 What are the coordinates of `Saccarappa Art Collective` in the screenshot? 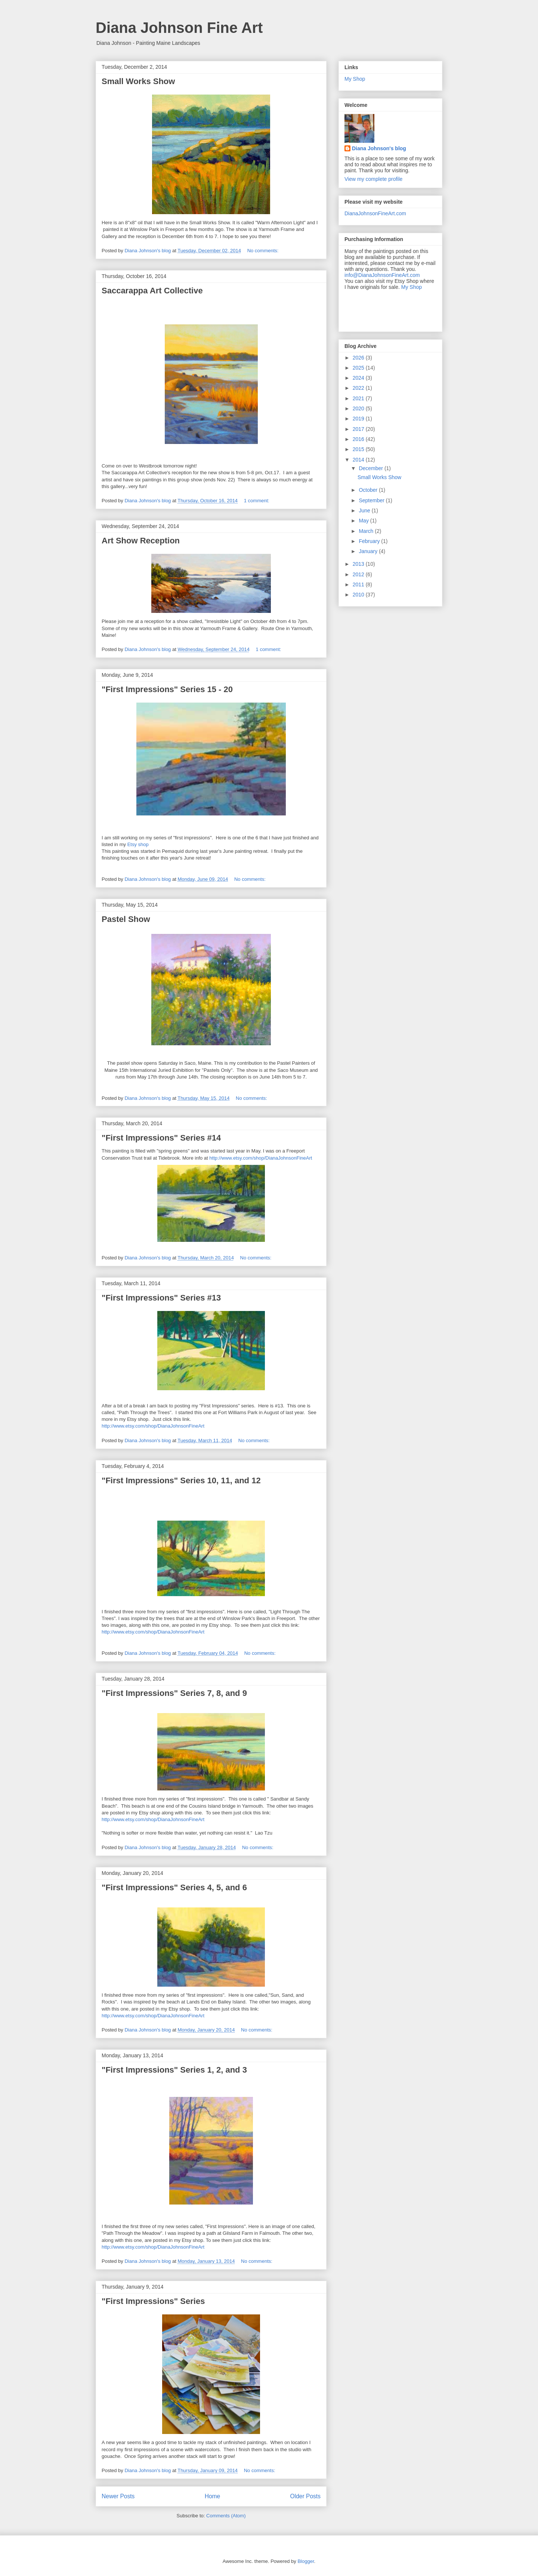 It's located at (152, 290).